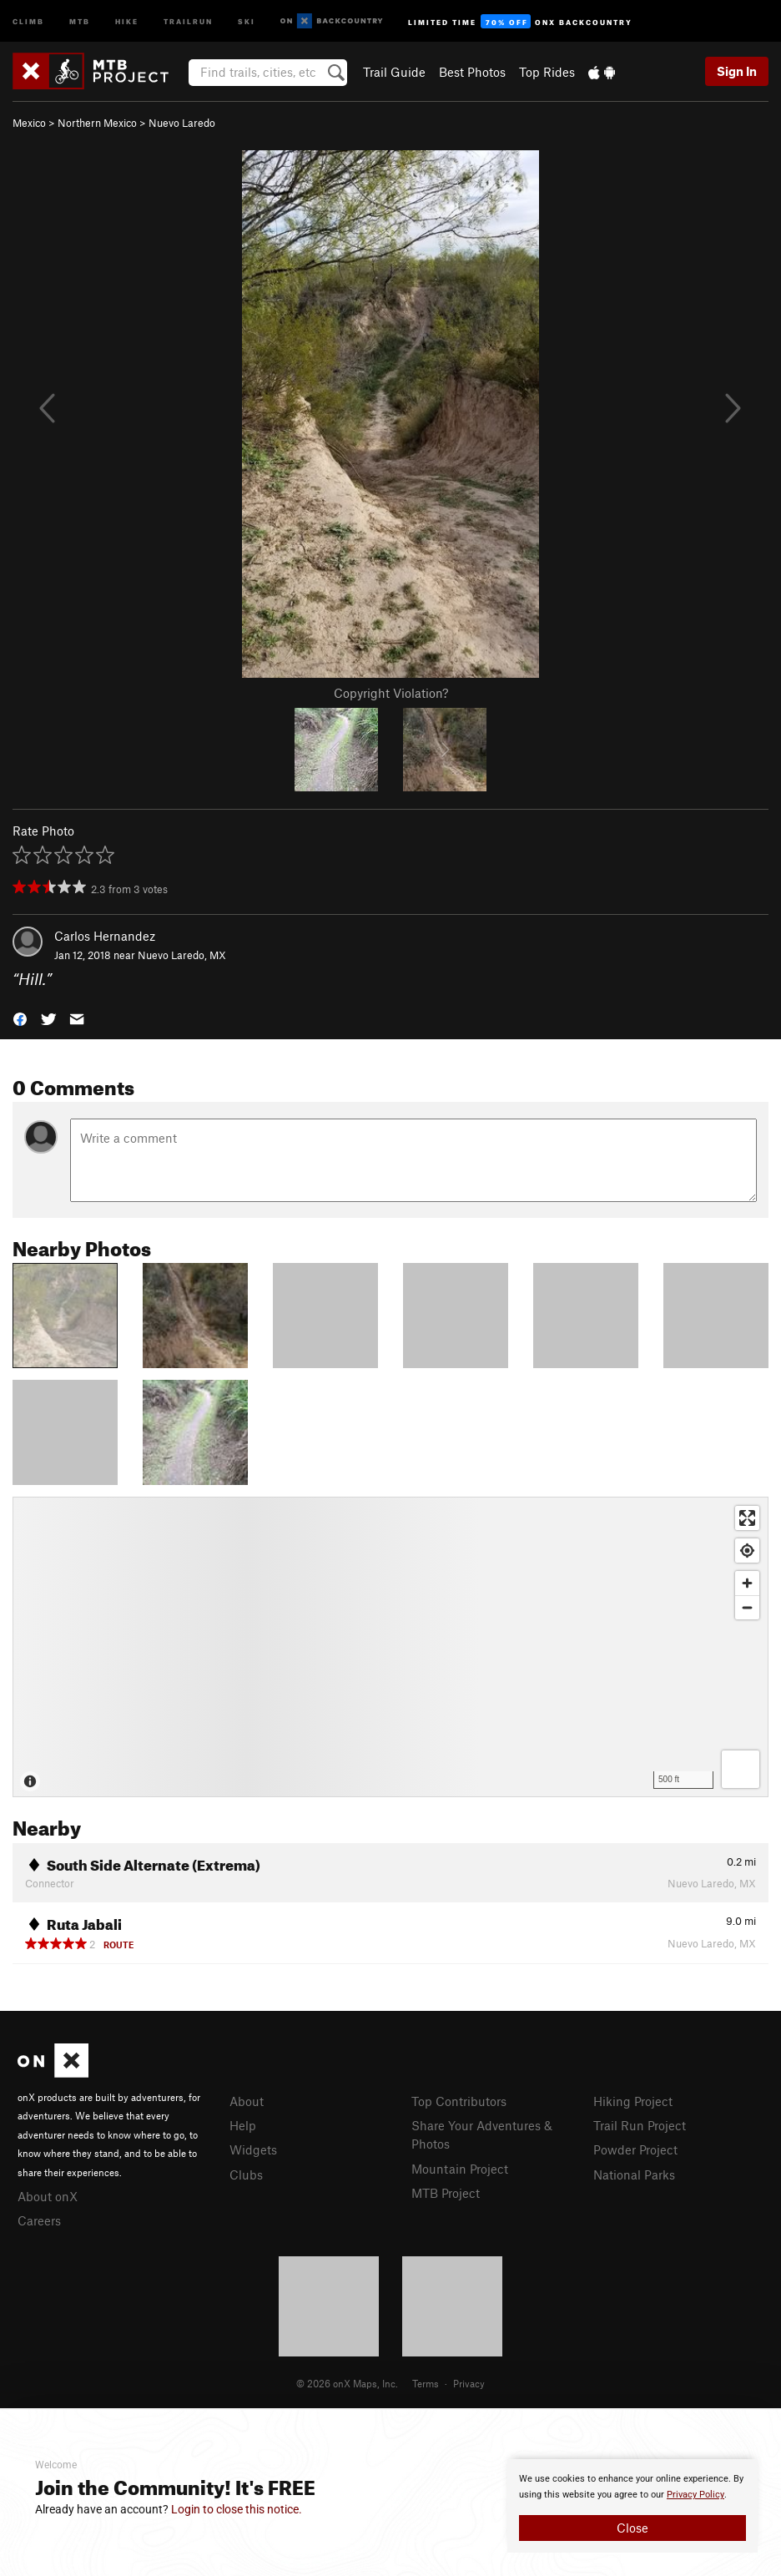 The height and width of the screenshot is (2576, 781). Describe the element at coordinates (48, 2196) in the screenshot. I see `About onX` at that location.